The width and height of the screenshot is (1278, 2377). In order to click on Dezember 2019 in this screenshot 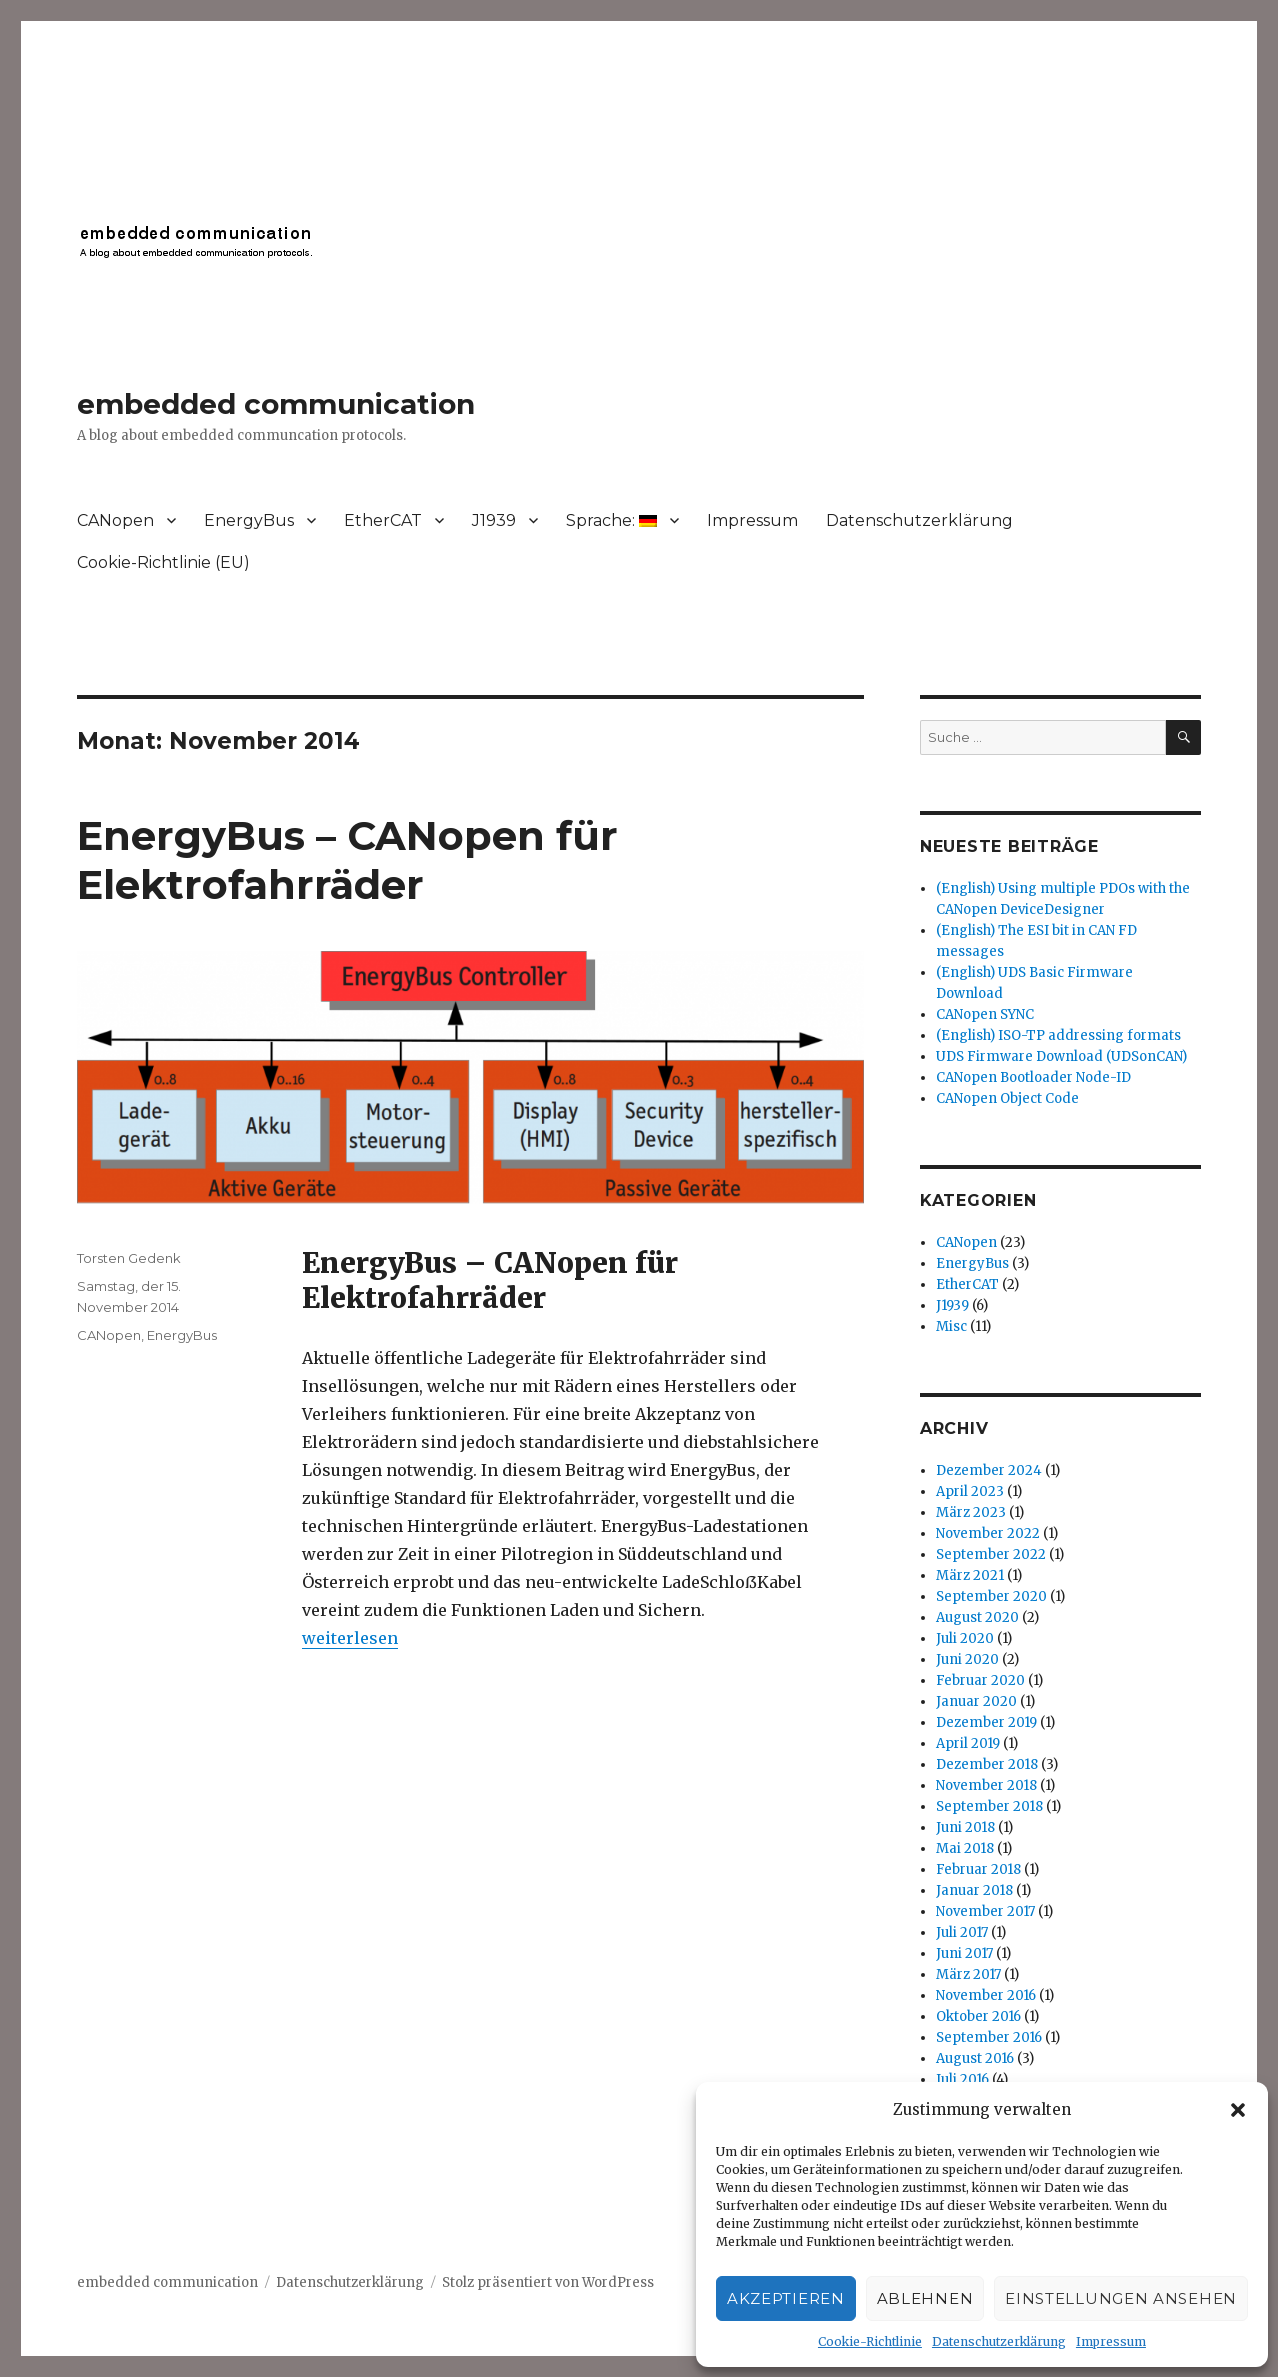, I will do `click(986, 1722)`.